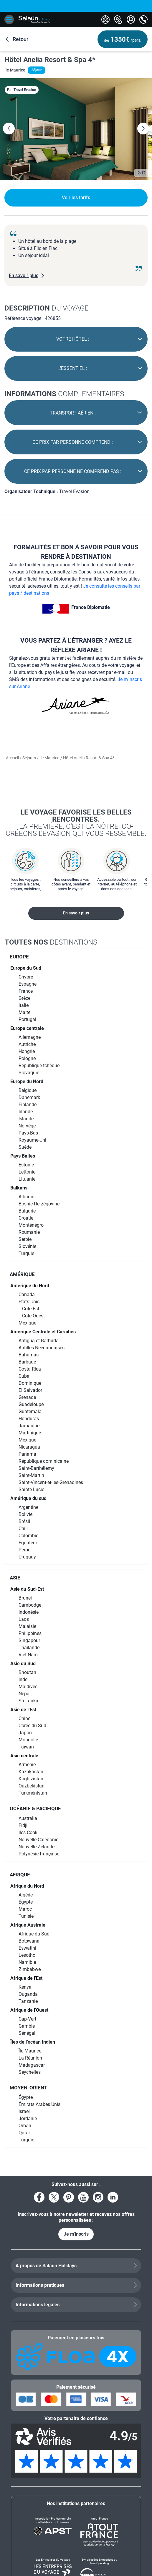  What do you see at coordinates (23, 1663) in the screenshot?
I see `Asie du Sud` at bounding box center [23, 1663].